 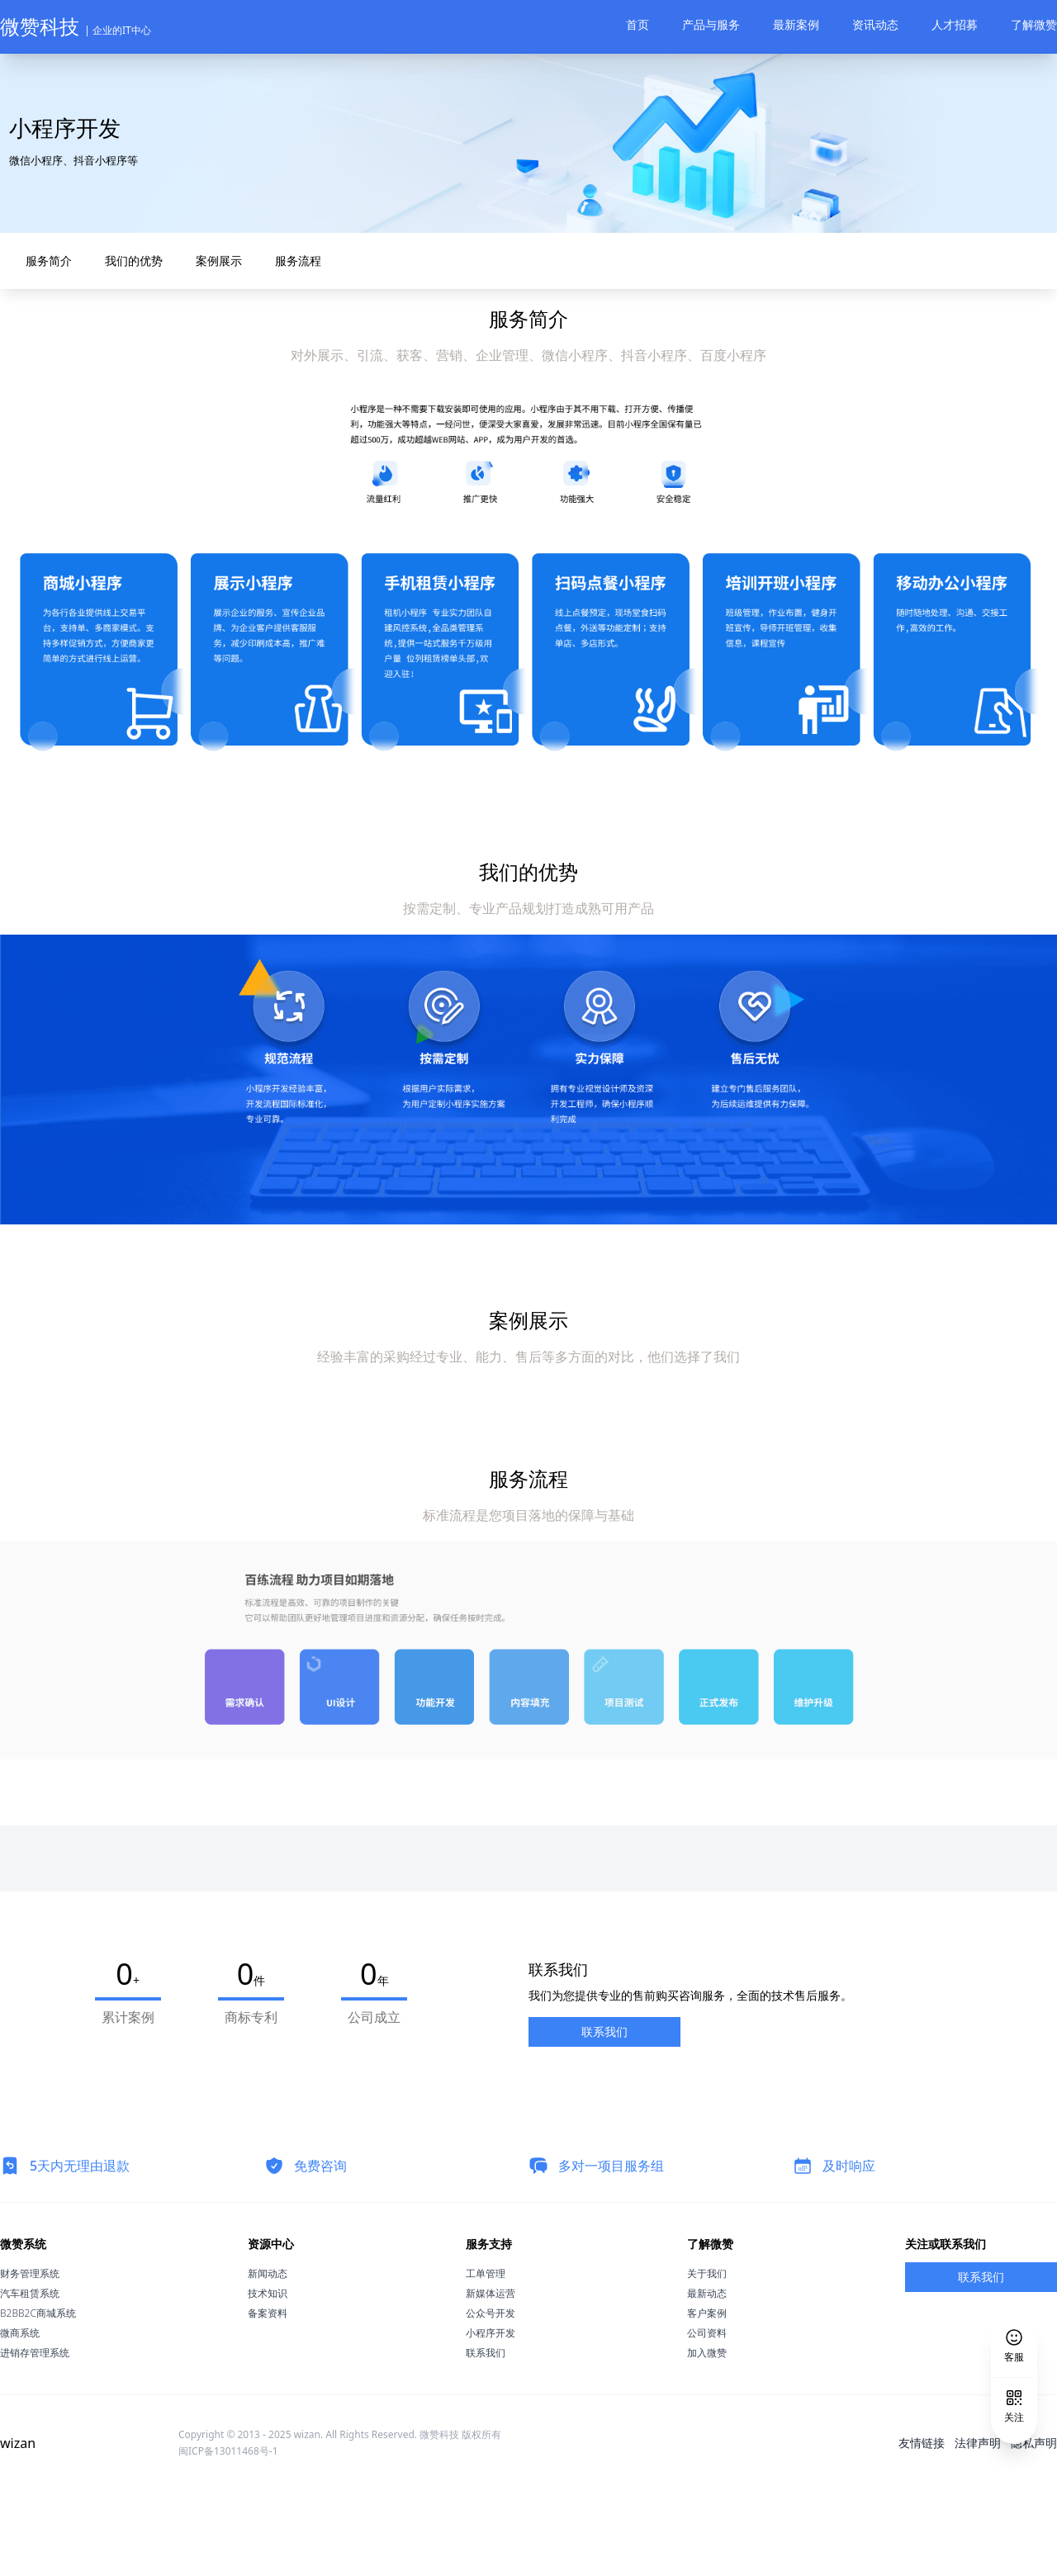 What do you see at coordinates (1034, 24) in the screenshot?
I see `了解微赞` at bounding box center [1034, 24].